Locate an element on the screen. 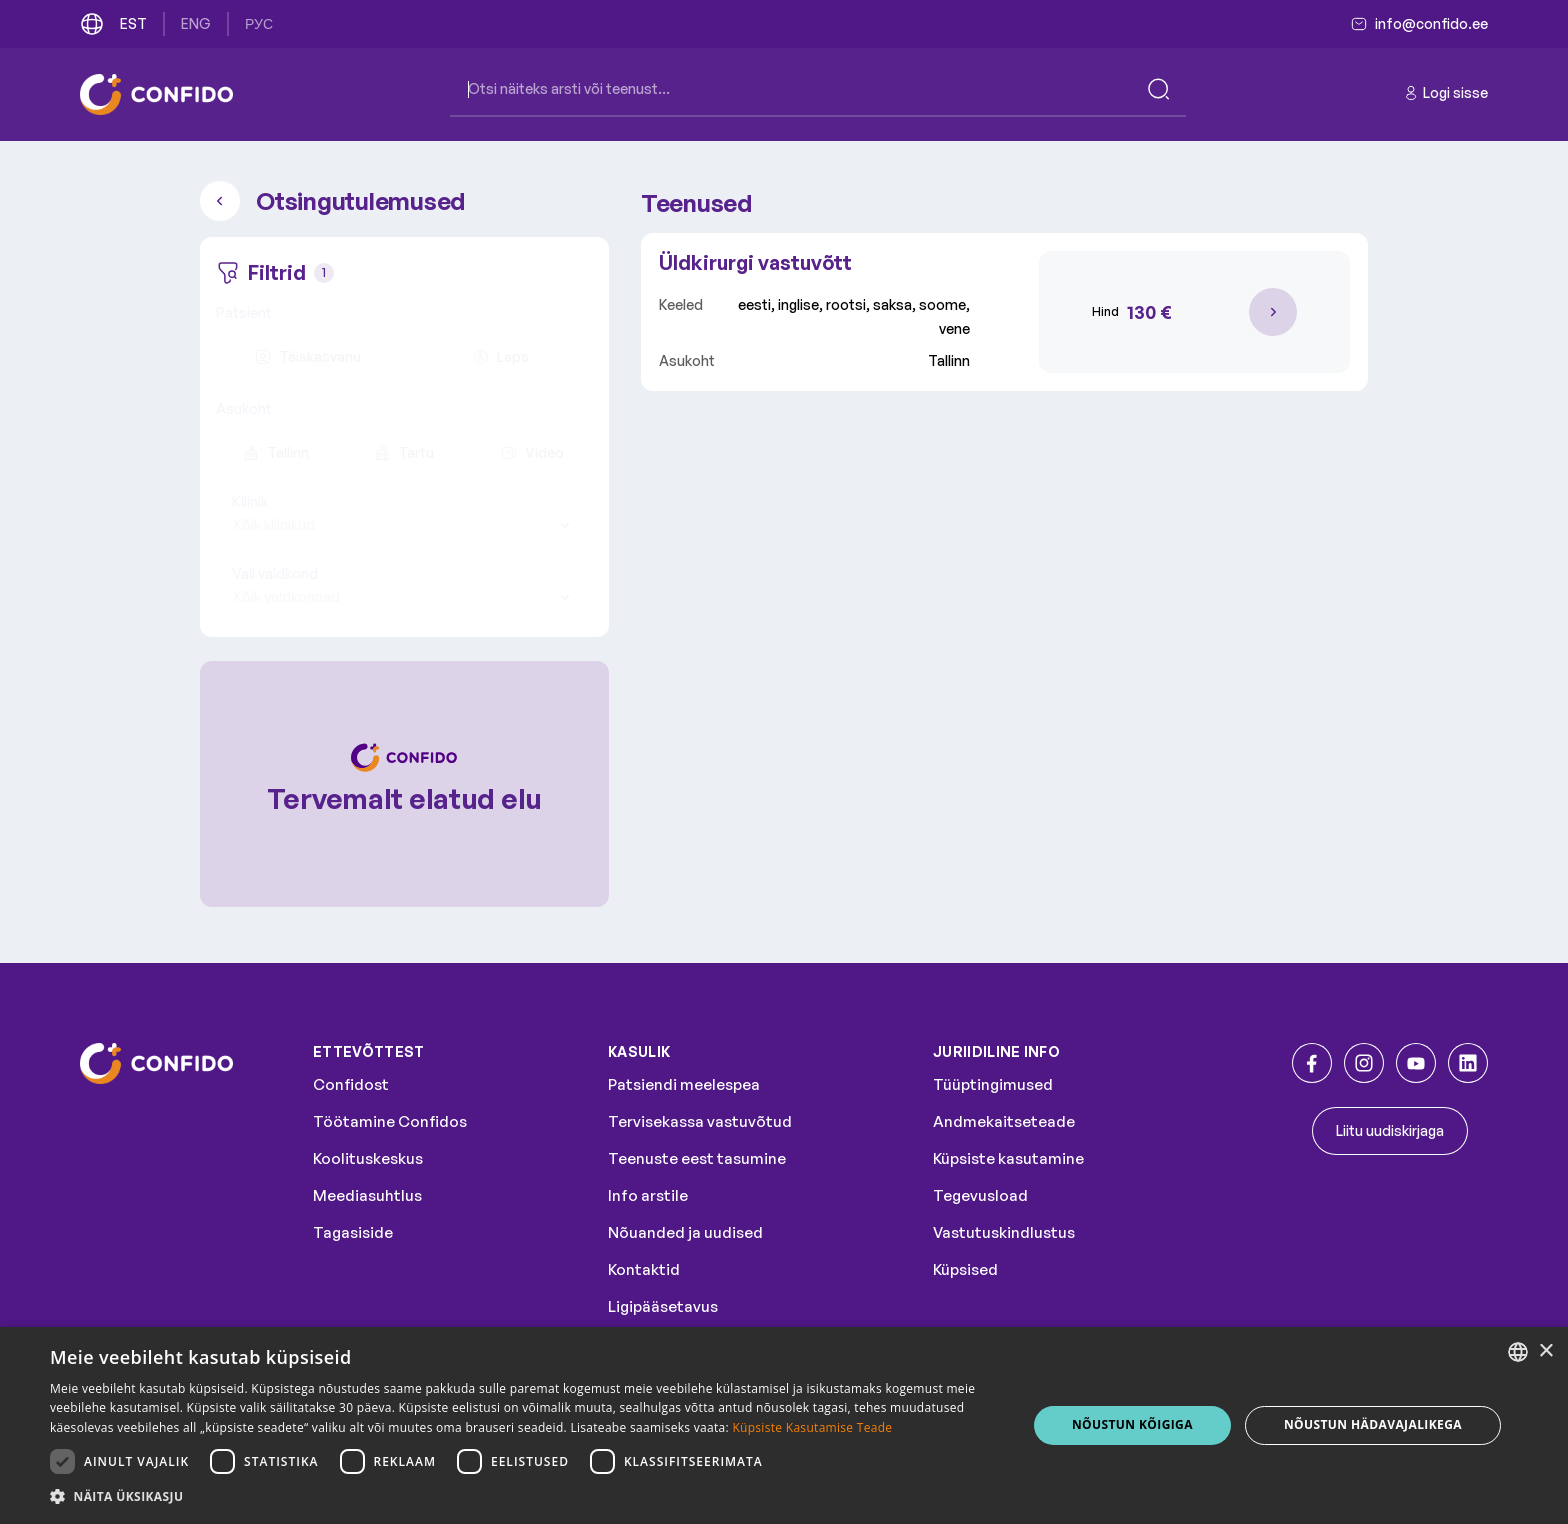  Info arstile is located at coordinates (648, 1195).